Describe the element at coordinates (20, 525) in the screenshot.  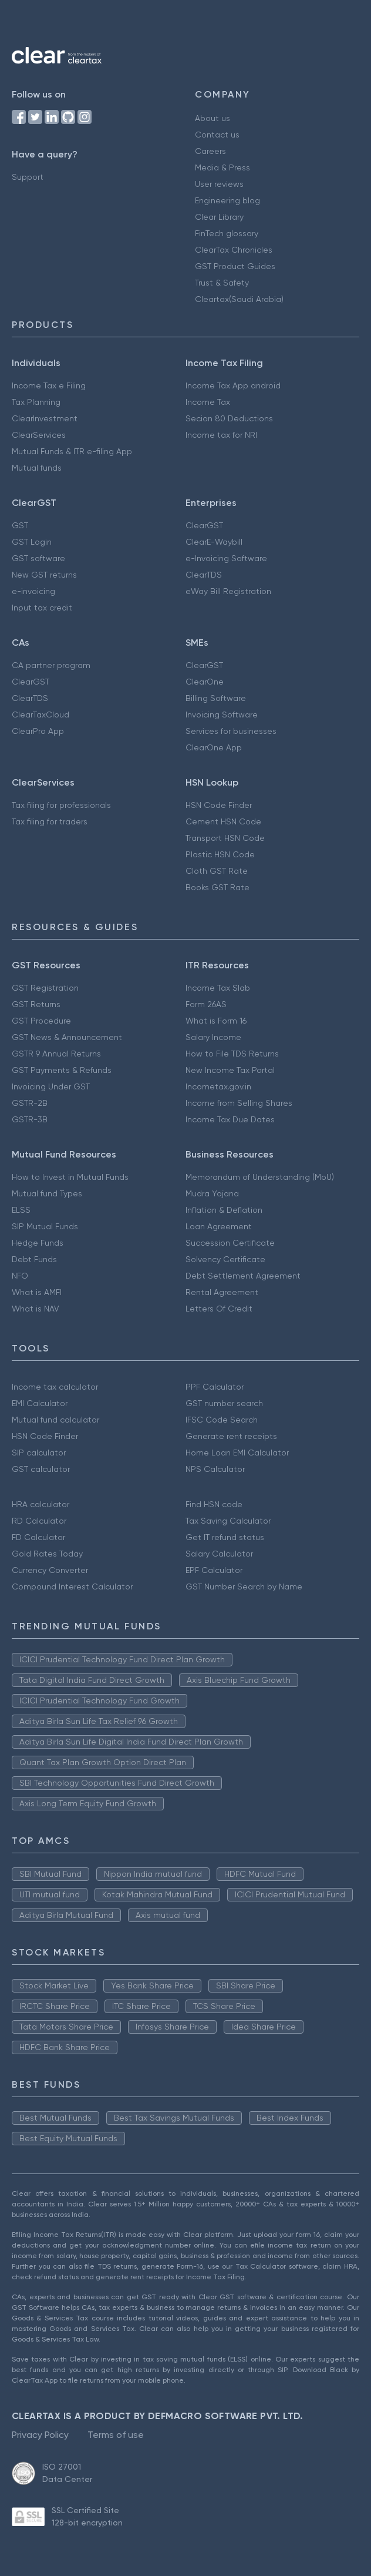
I see `GST` at that location.